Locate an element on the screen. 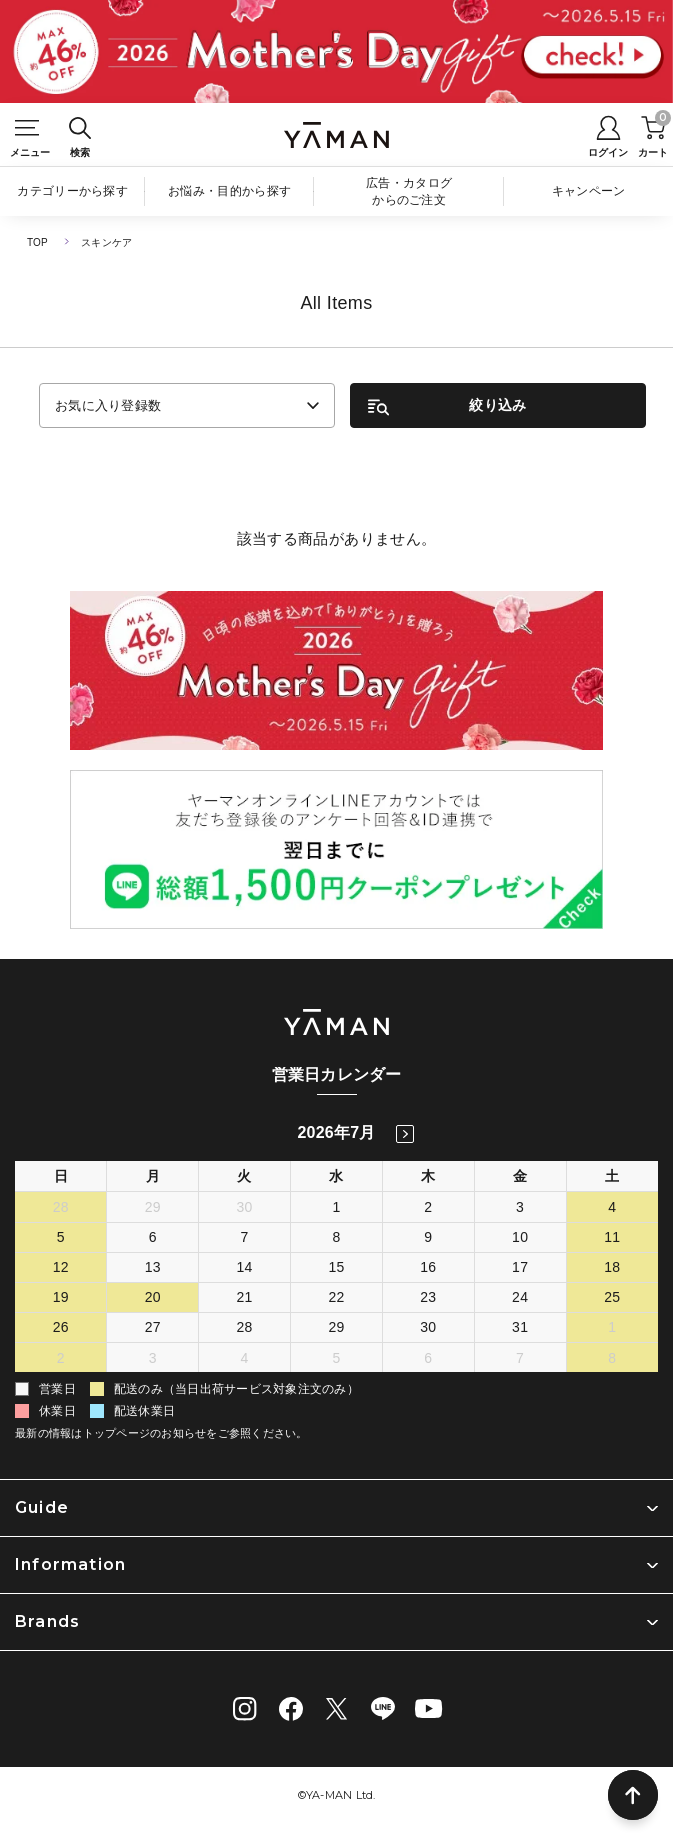  4 [2026年7月4日] is located at coordinates (612, 1207).